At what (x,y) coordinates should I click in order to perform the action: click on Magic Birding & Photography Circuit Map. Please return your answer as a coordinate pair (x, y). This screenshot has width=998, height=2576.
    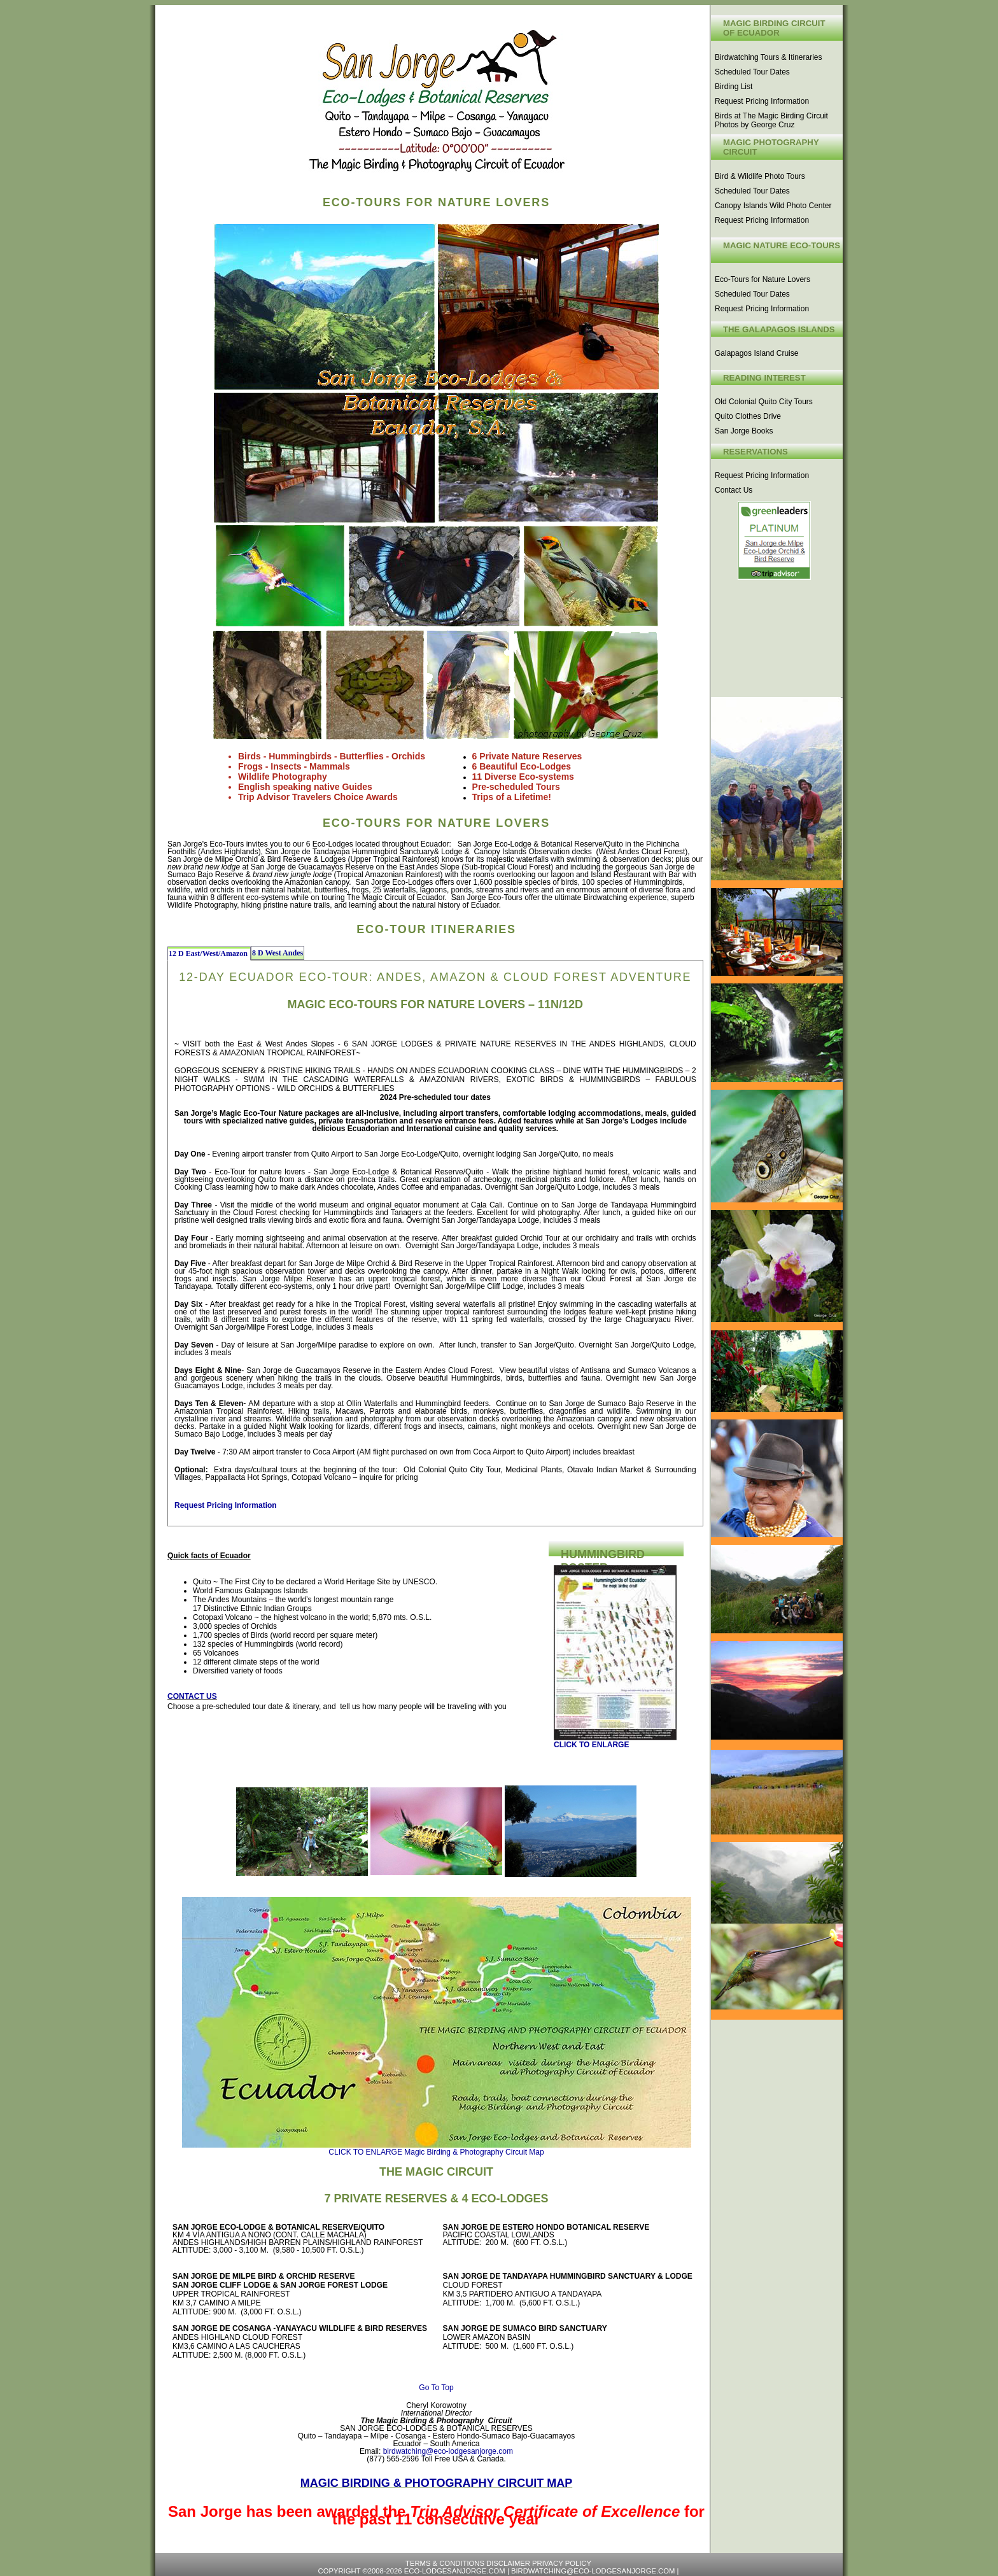
    Looking at the image, I should click on (436, 2483).